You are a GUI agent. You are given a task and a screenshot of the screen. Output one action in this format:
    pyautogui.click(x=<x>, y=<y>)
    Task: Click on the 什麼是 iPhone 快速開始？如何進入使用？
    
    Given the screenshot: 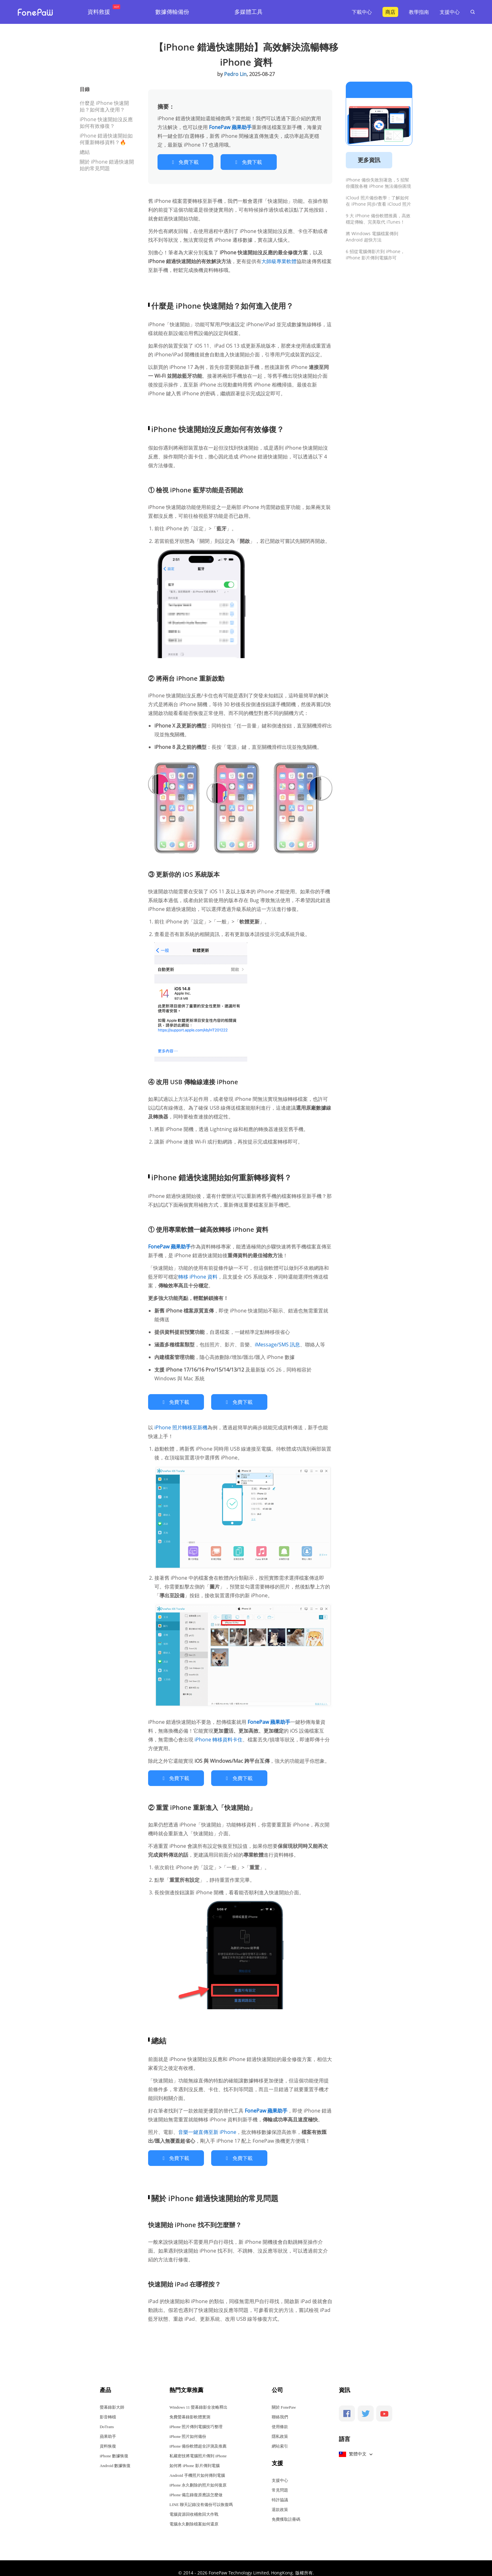 What is the action you would take?
    pyautogui.click(x=104, y=106)
    